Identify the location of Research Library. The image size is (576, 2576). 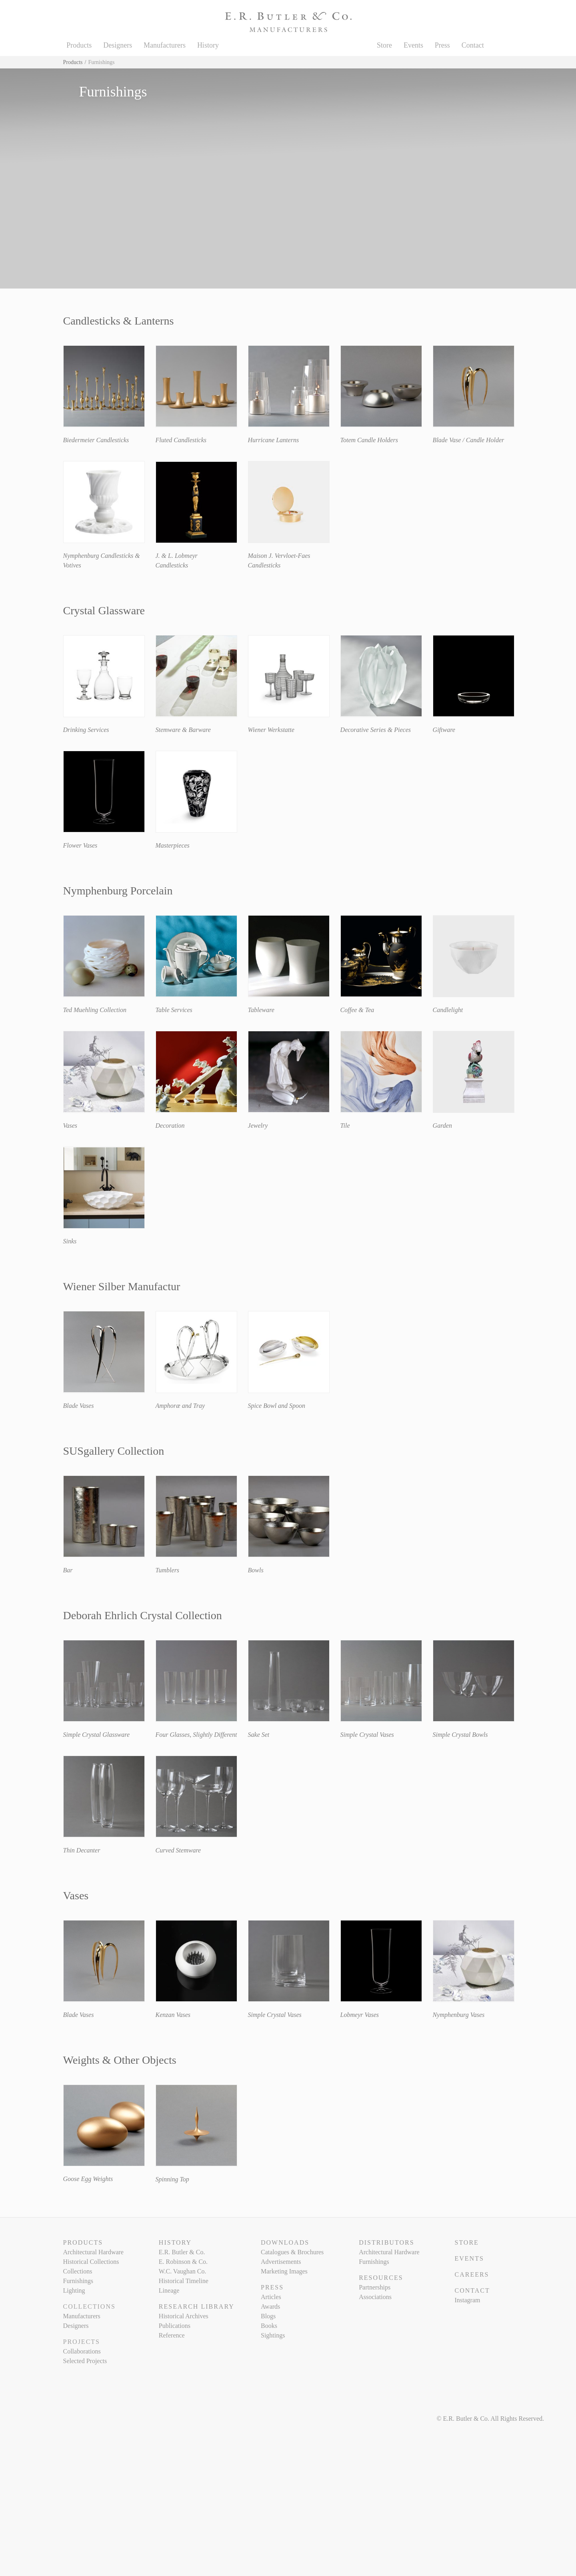
(196, 2306).